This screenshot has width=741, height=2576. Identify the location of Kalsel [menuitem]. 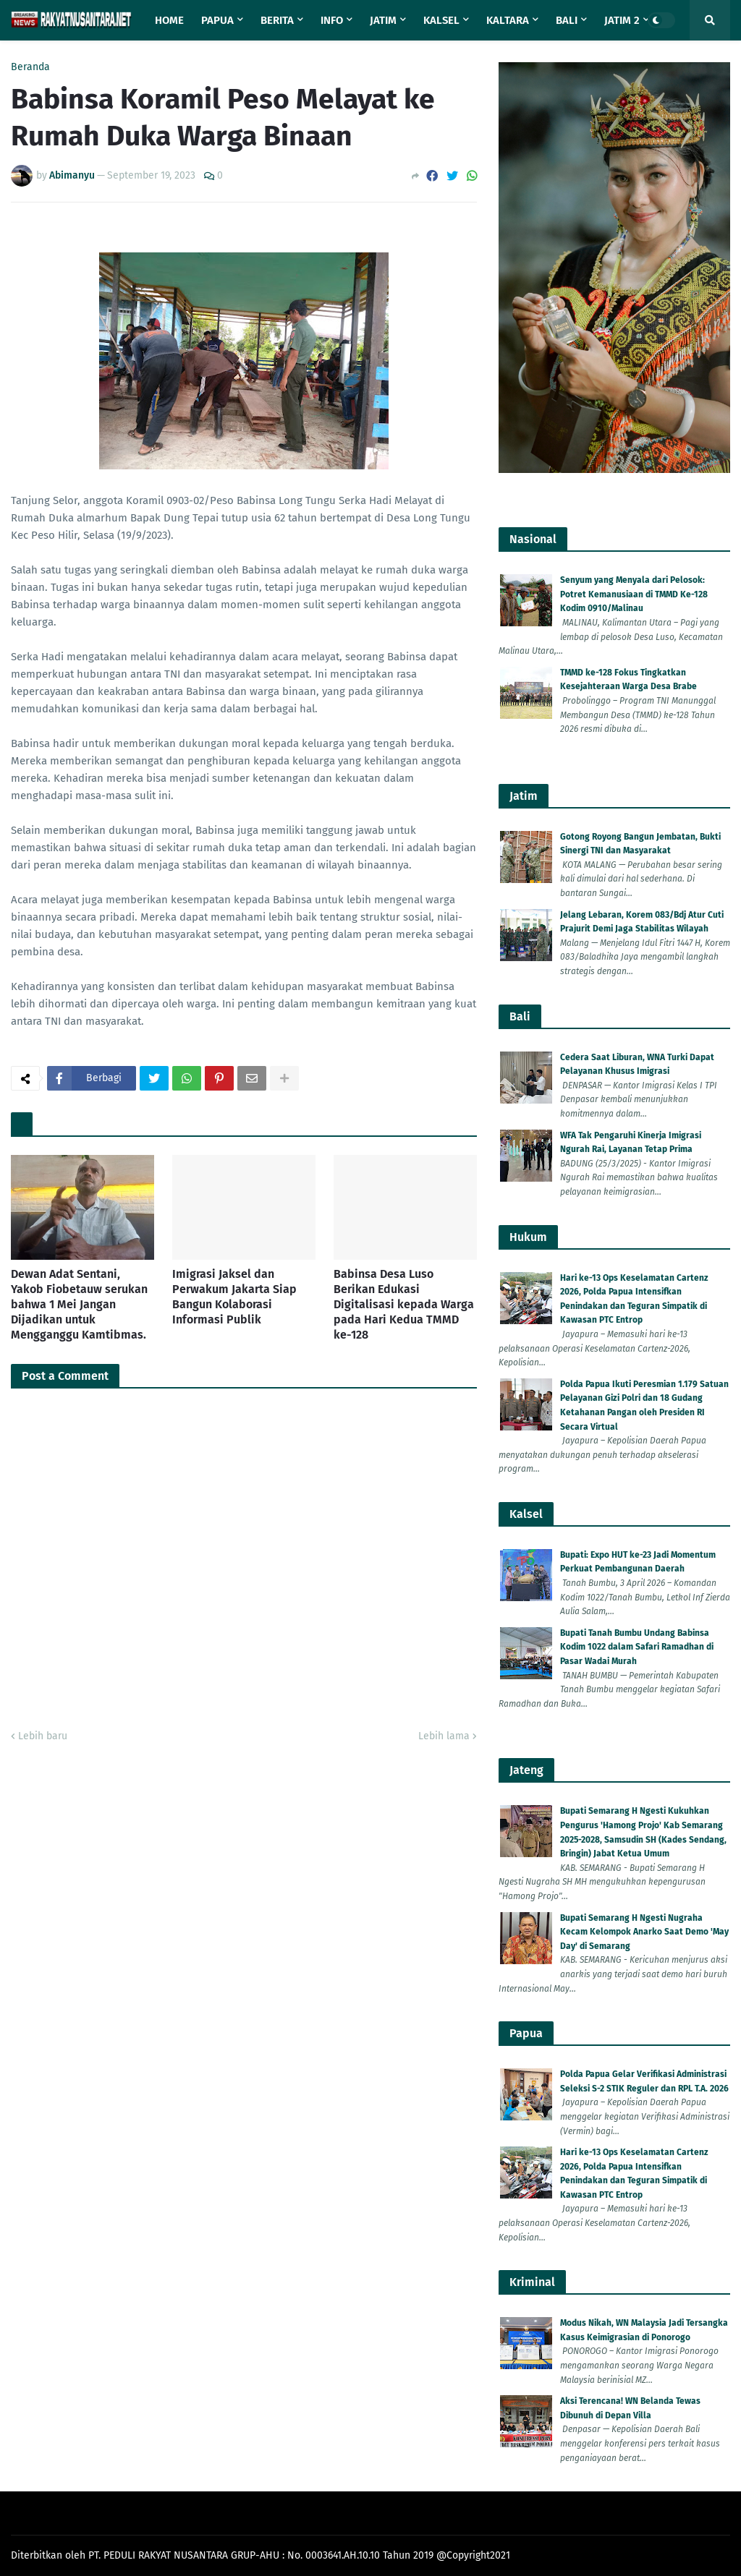
(441, 20).